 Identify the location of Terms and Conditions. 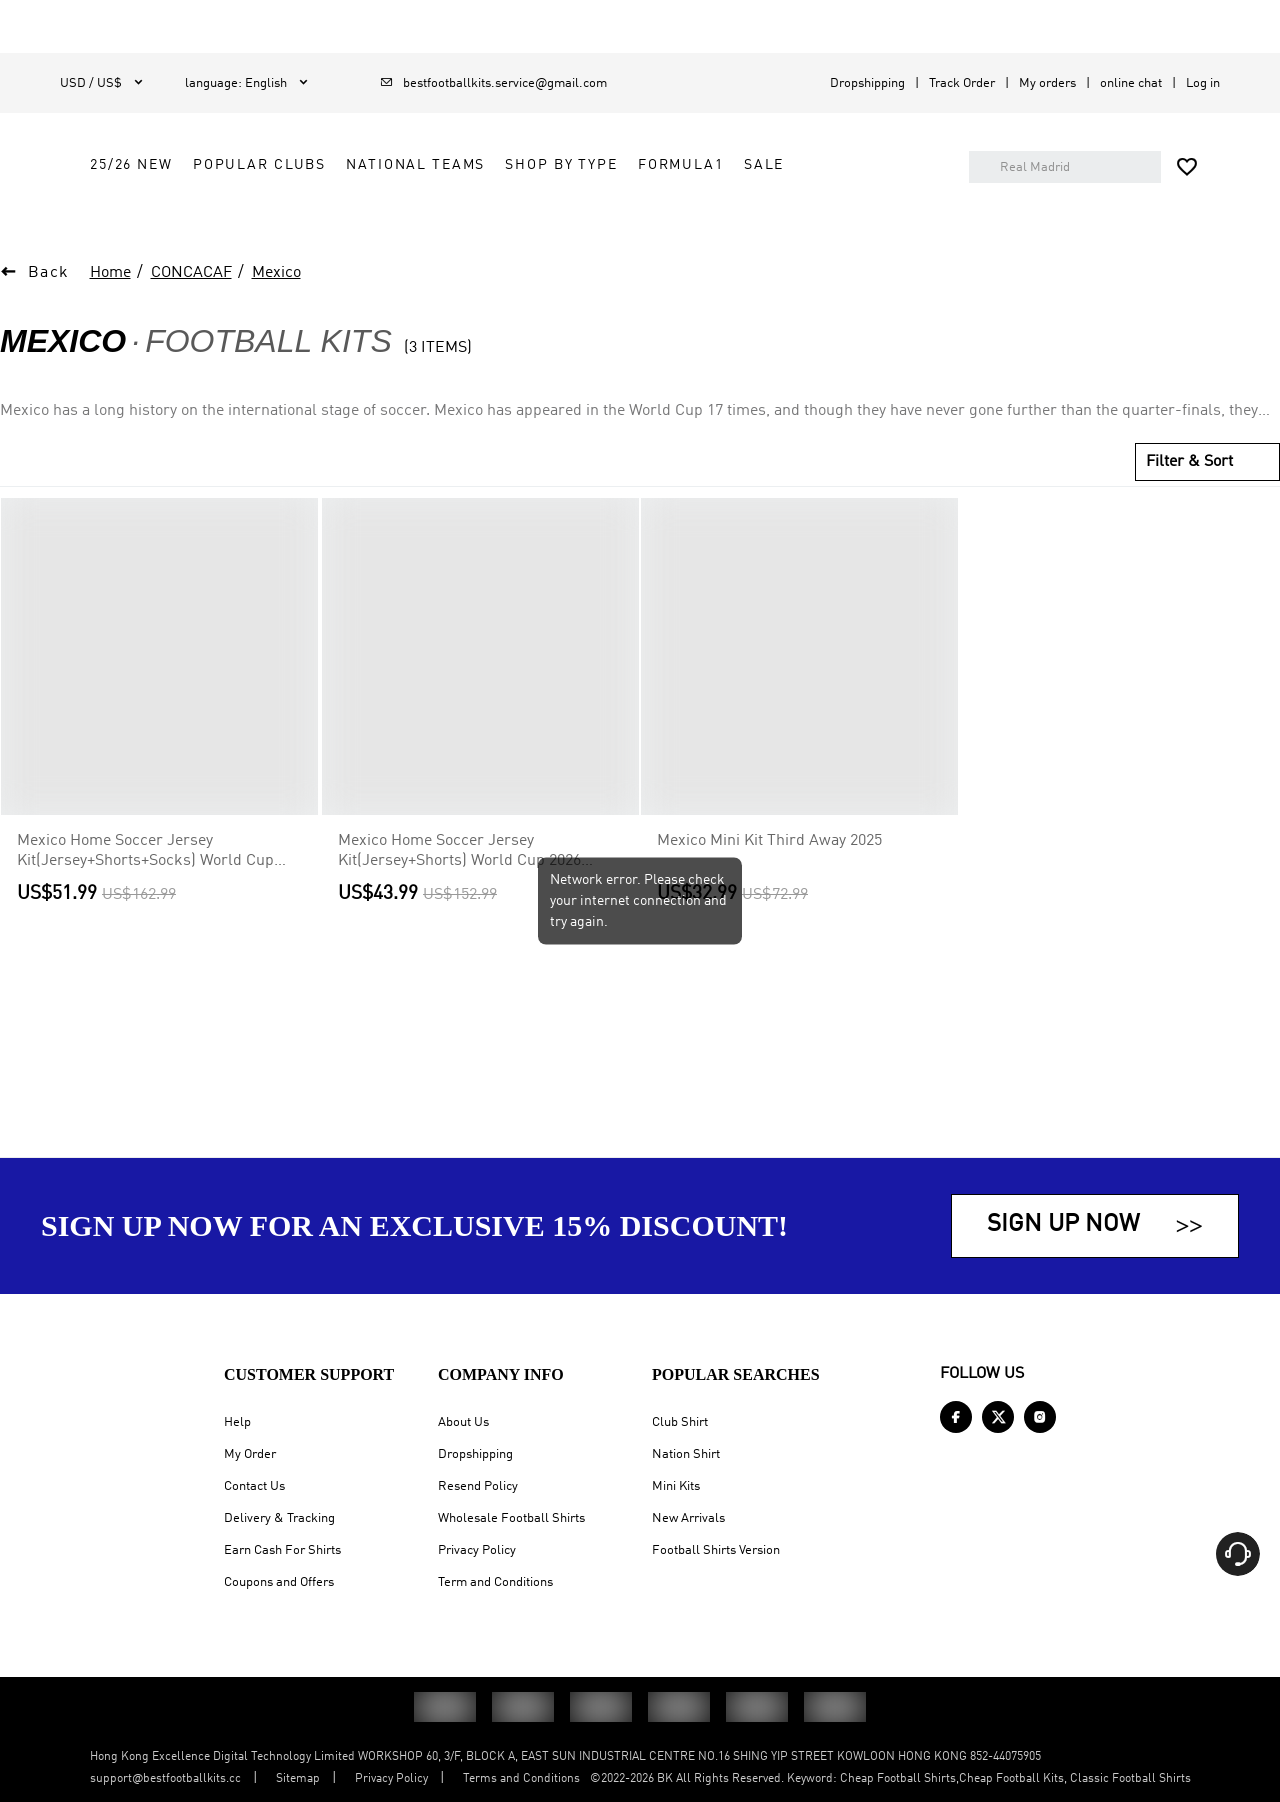
(521, 1779).